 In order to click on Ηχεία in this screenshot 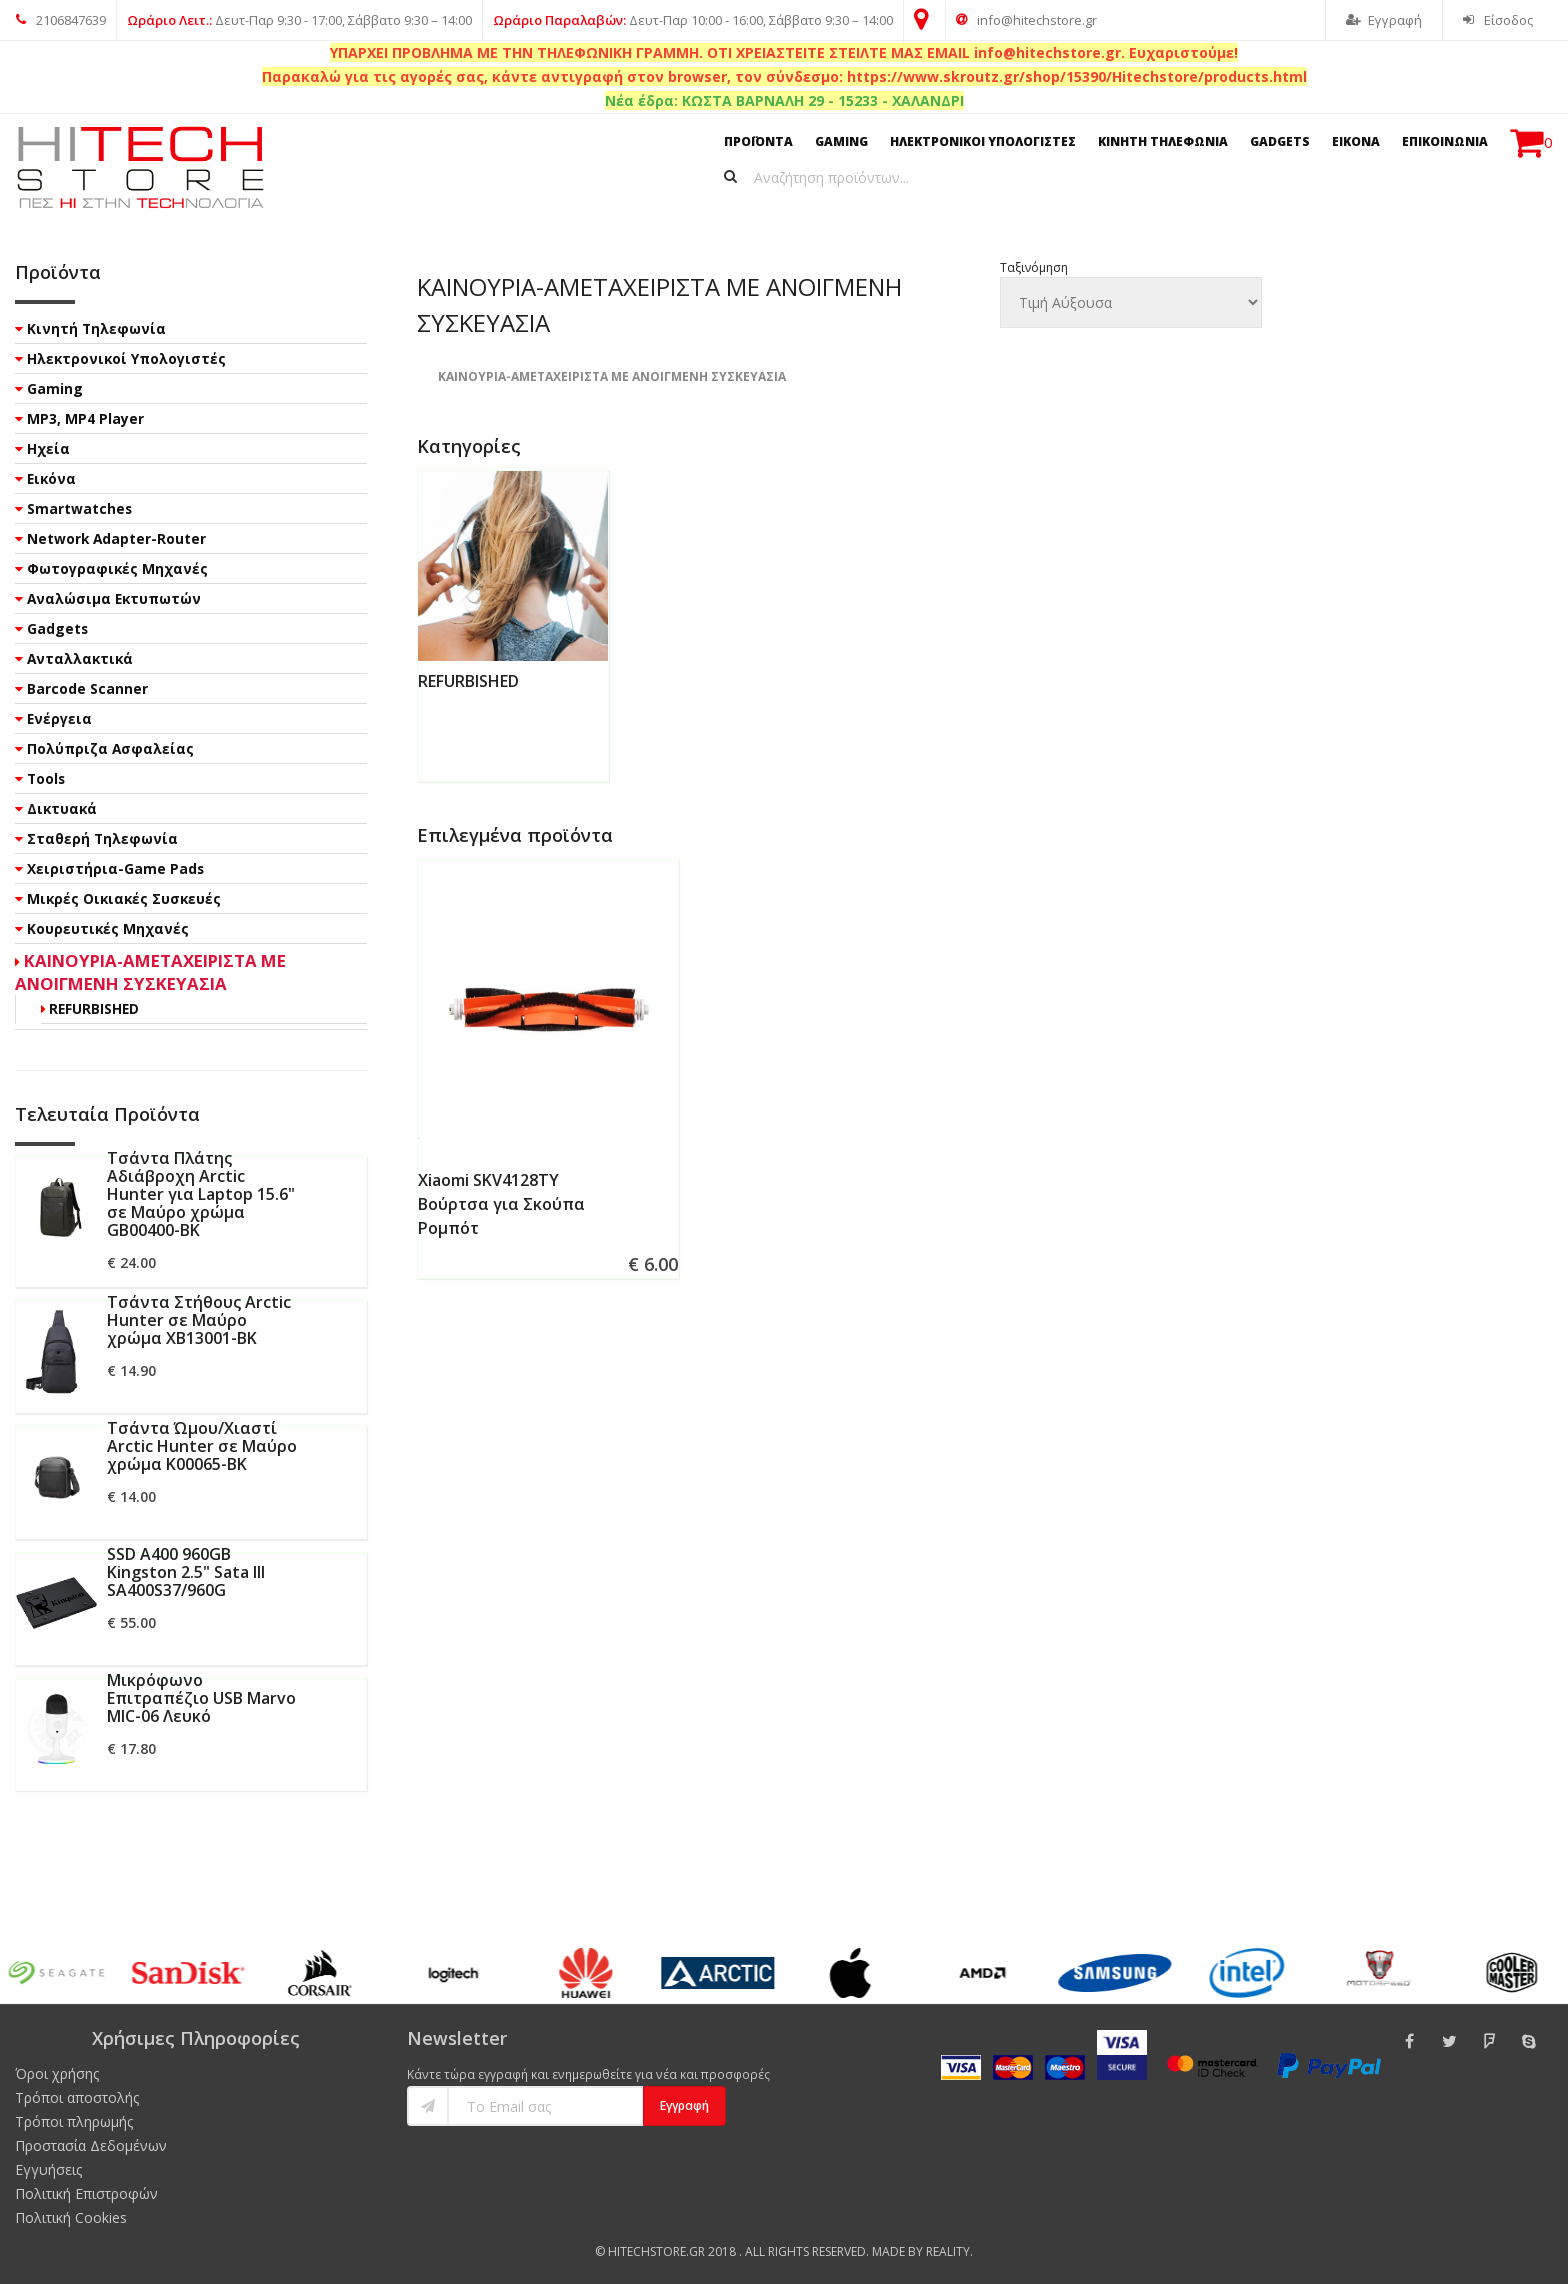, I will do `click(48, 448)`.